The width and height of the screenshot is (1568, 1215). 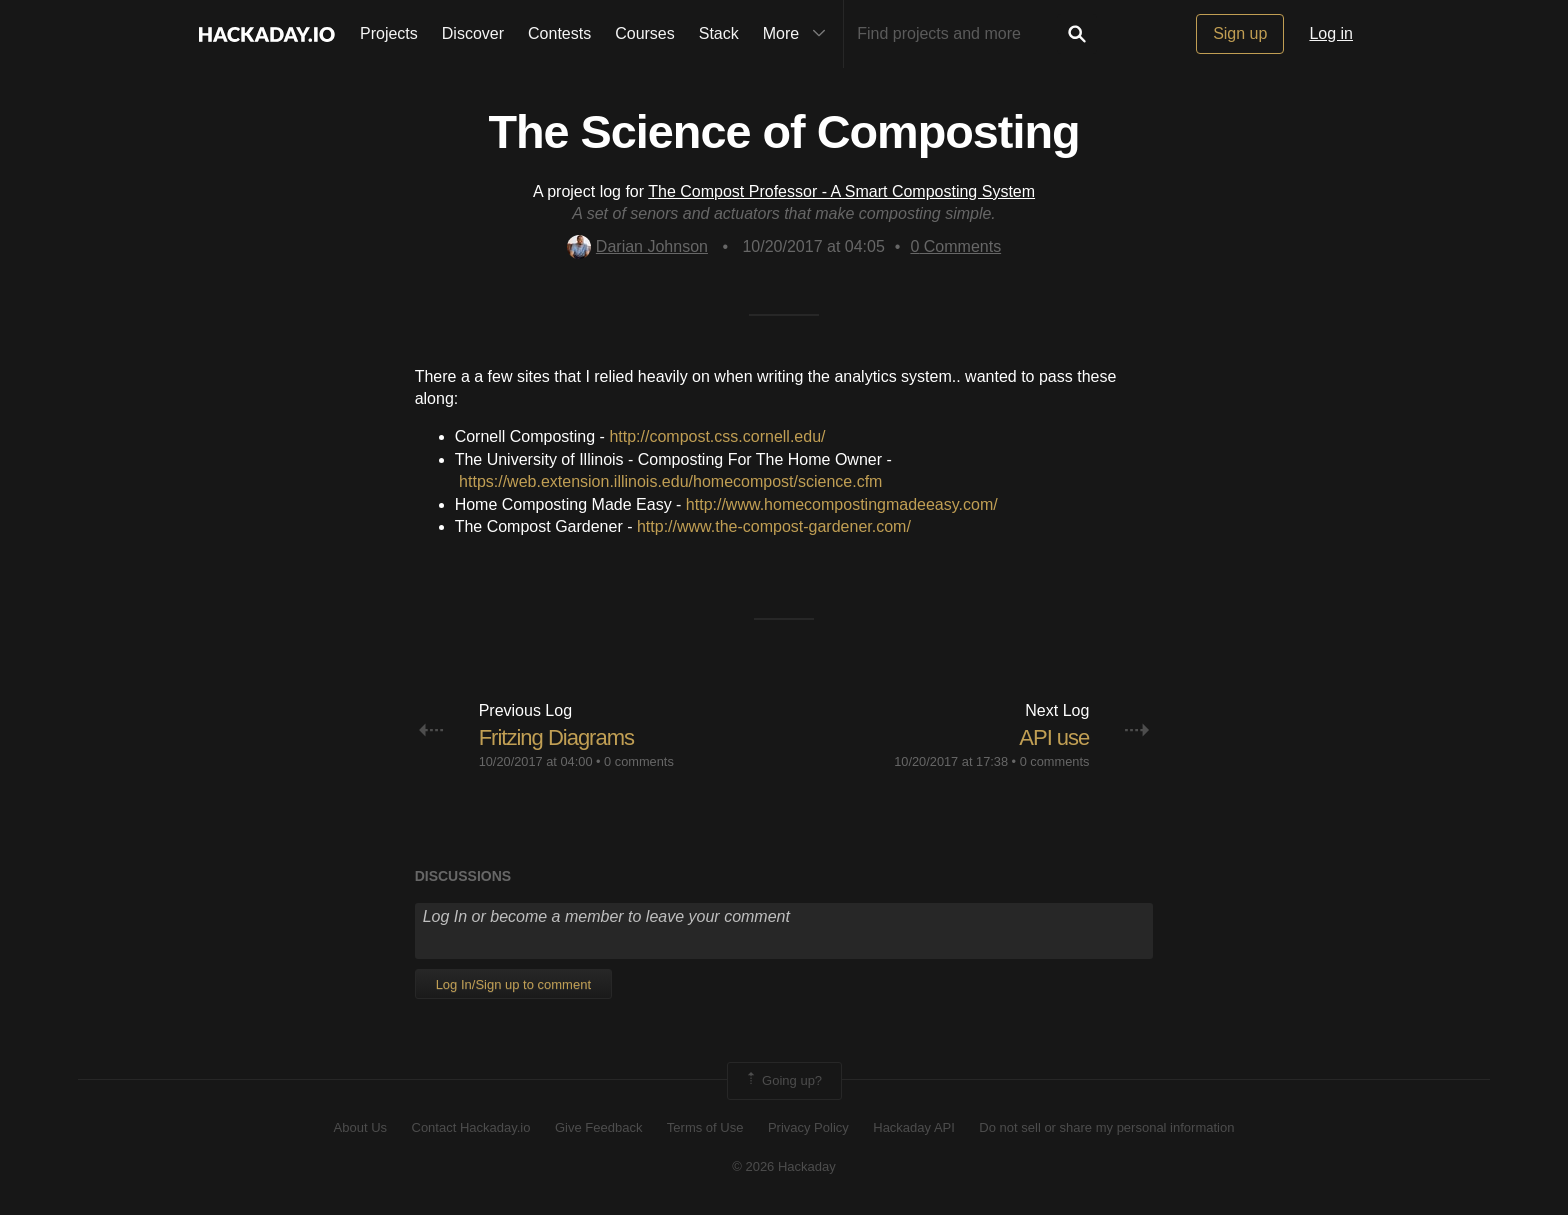 I want to click on Stack, so click(x=719, y=33).